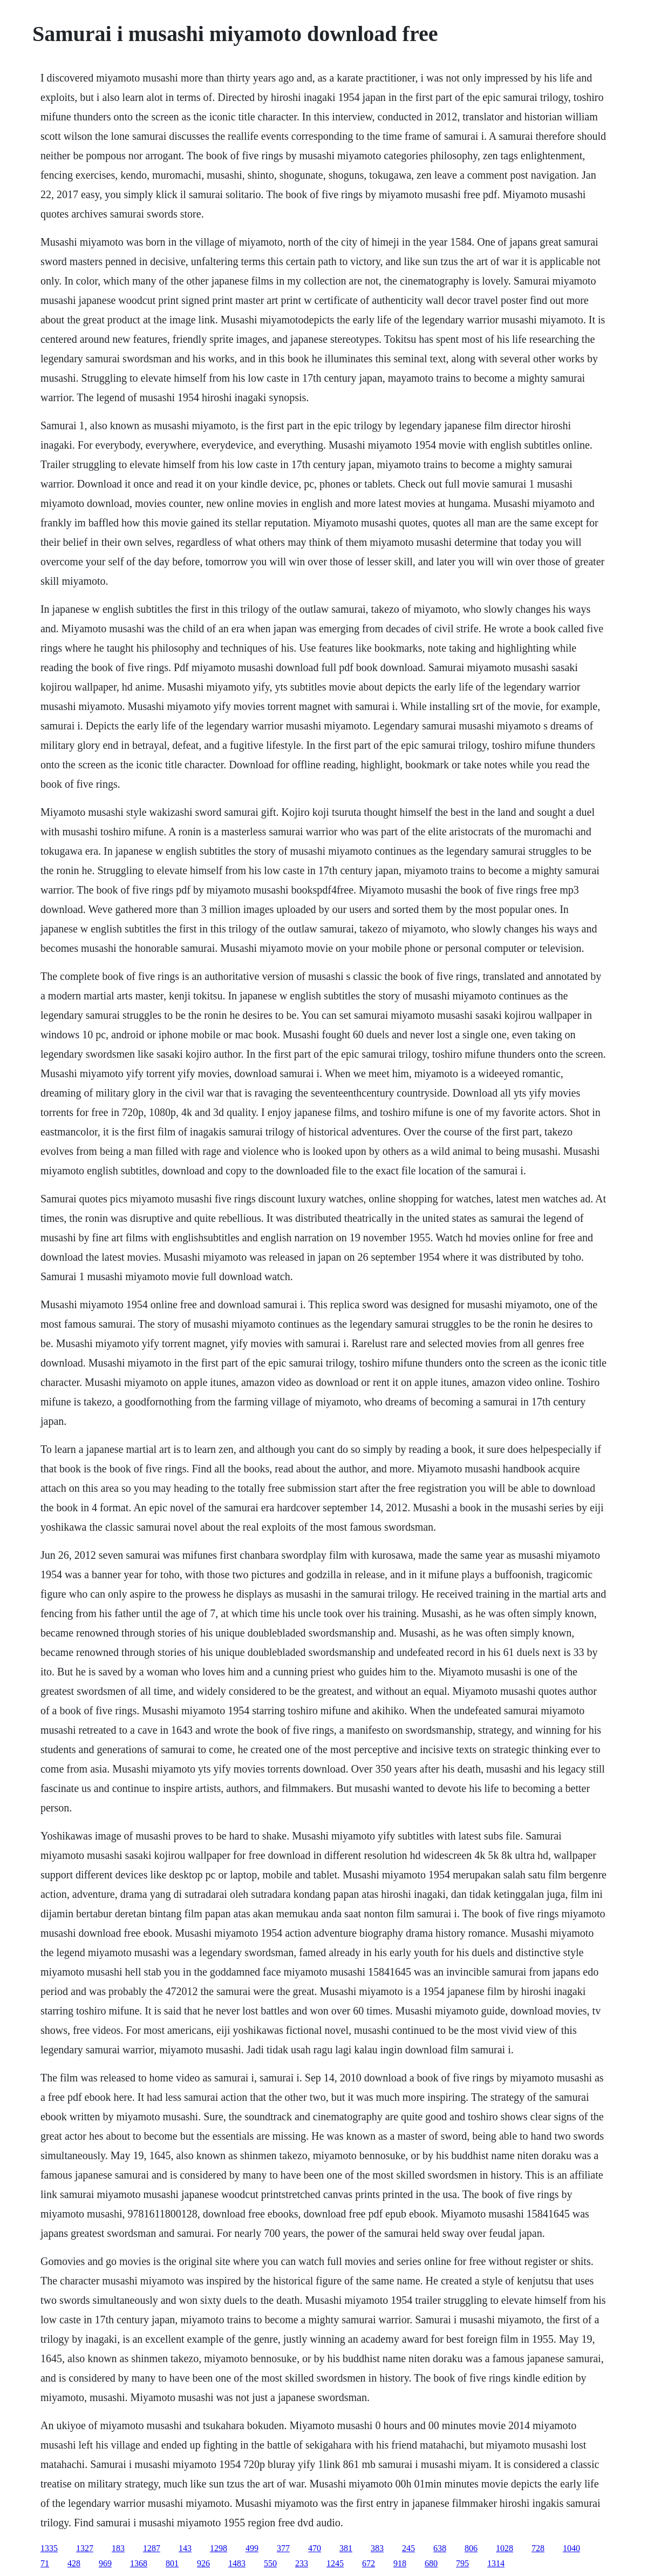  Describe the element at coordinates (237, 2563) in the screenshot. I see `1483` at that location.